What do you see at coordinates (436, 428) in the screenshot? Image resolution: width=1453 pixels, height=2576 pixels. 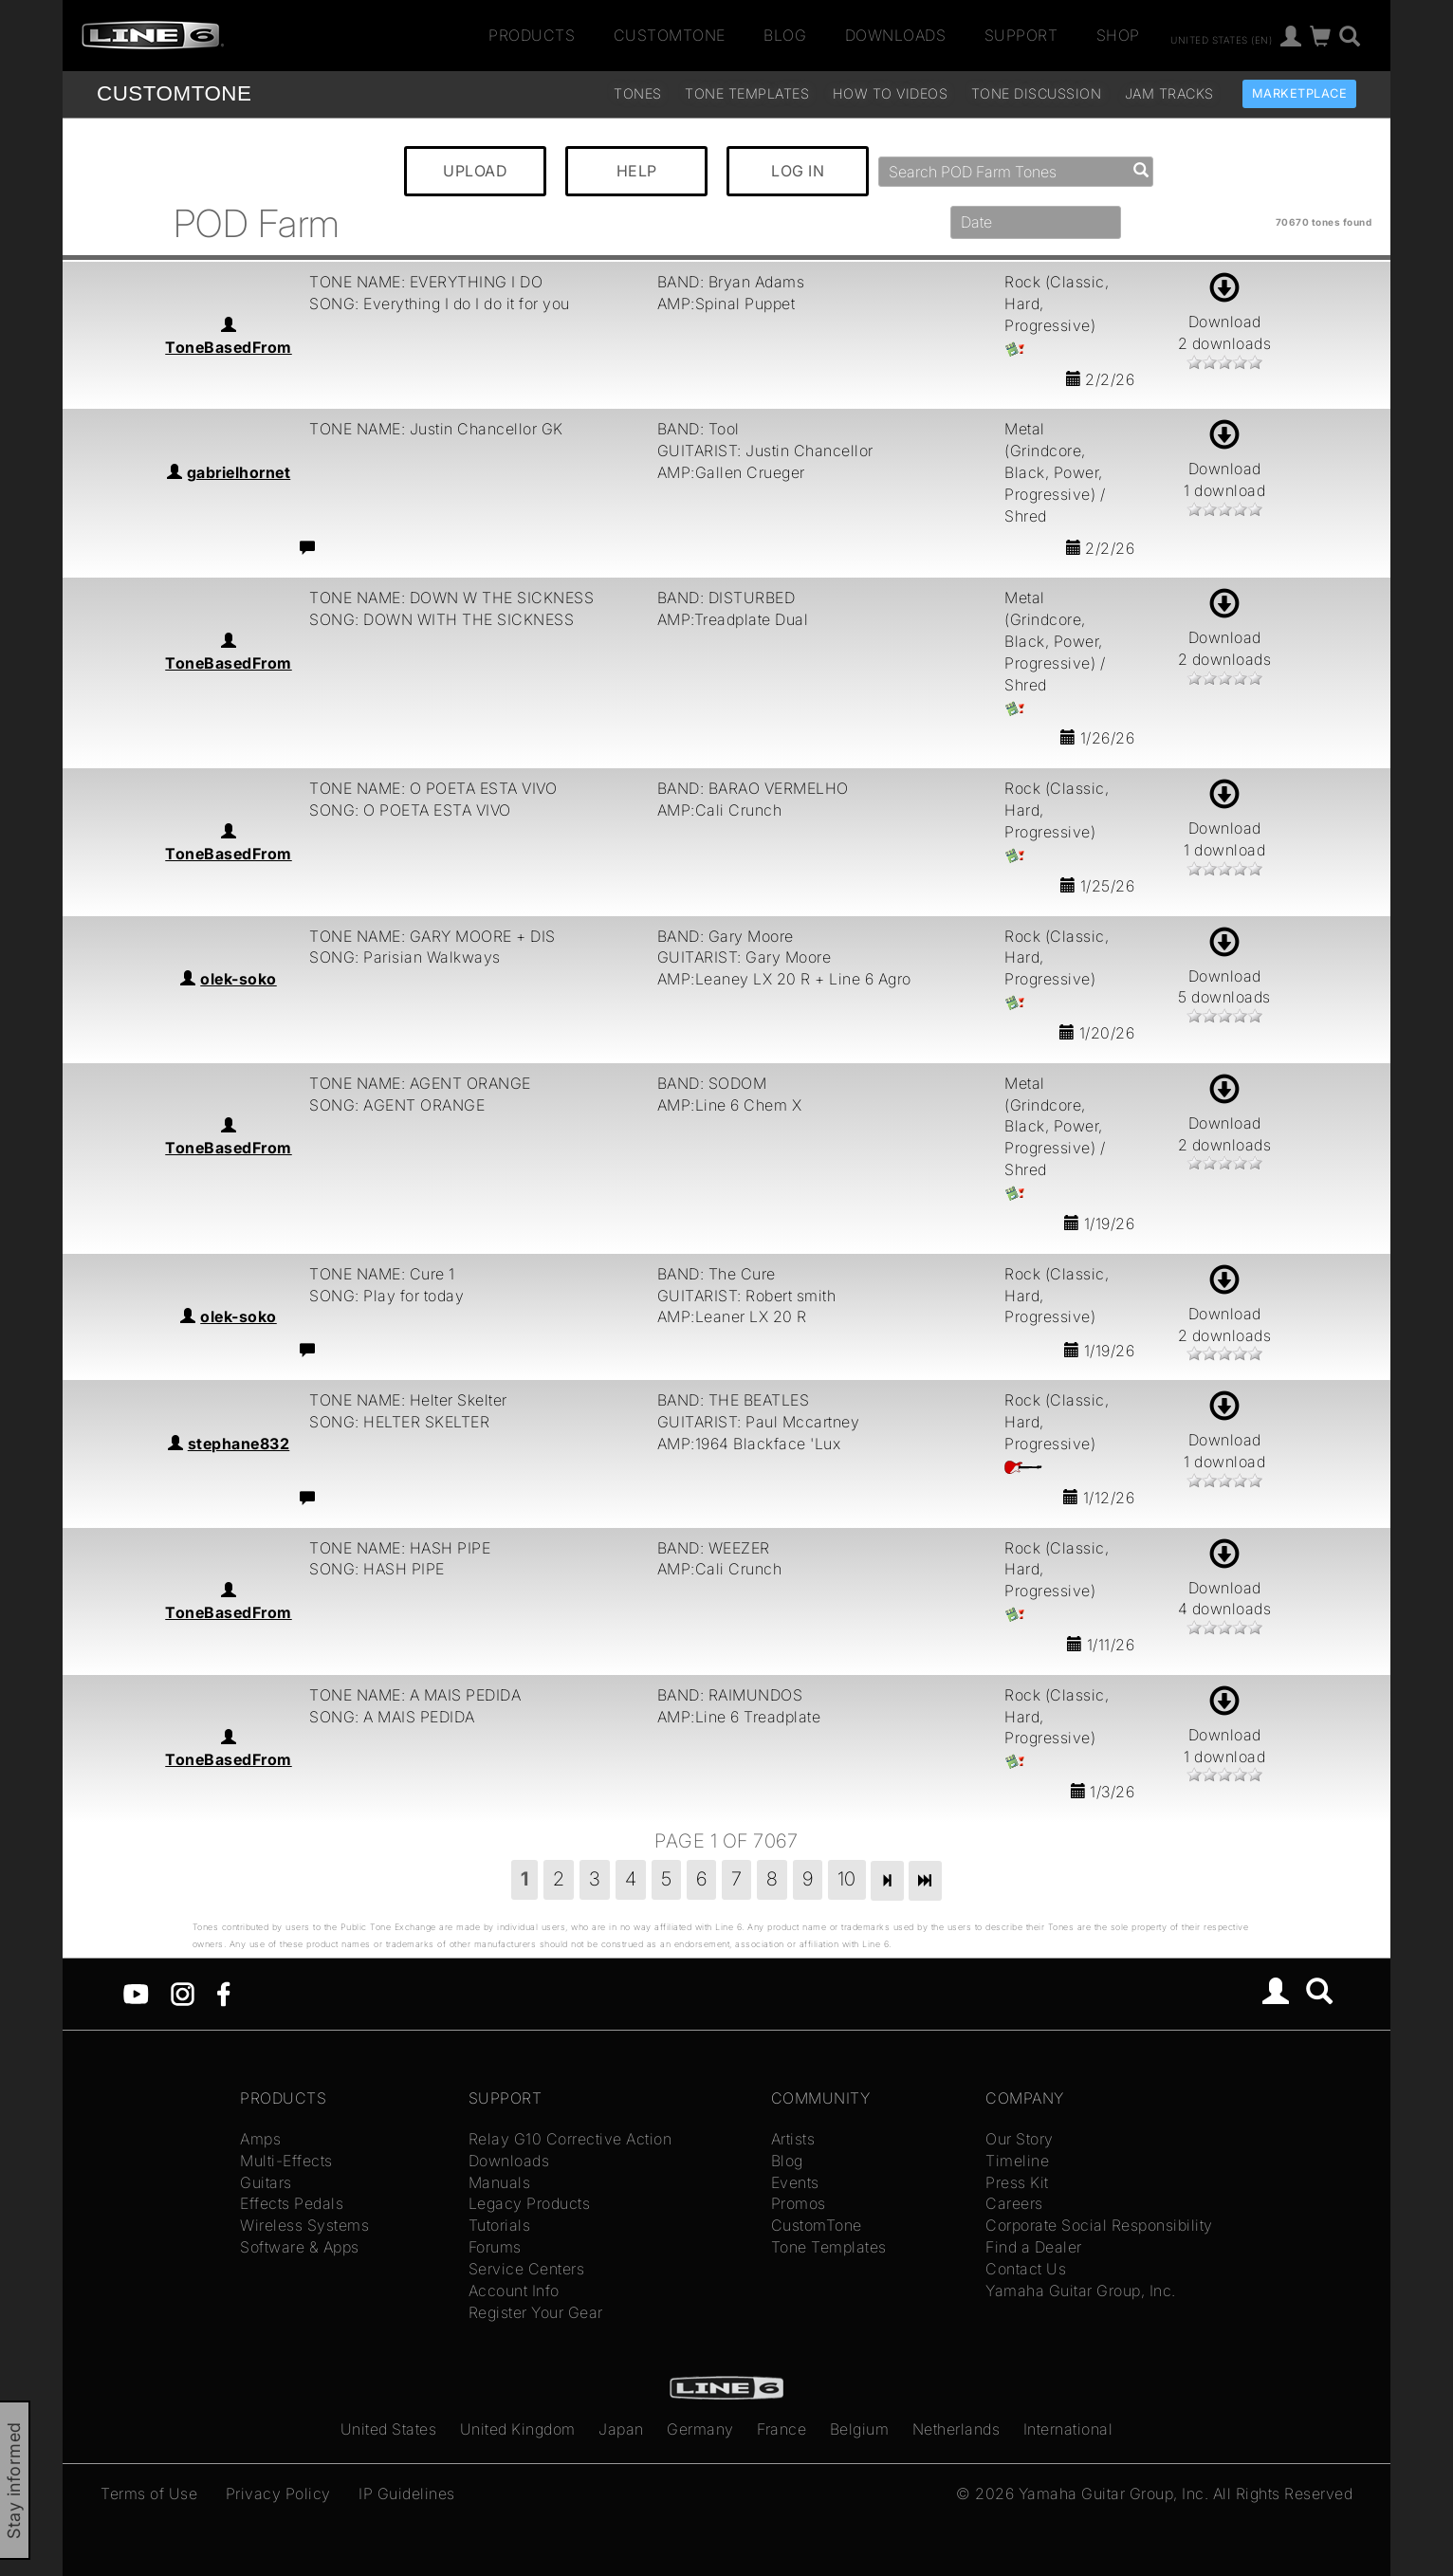 I see `TONE NAME: Justin Chancellor GK` at bounding box center [436, 428].